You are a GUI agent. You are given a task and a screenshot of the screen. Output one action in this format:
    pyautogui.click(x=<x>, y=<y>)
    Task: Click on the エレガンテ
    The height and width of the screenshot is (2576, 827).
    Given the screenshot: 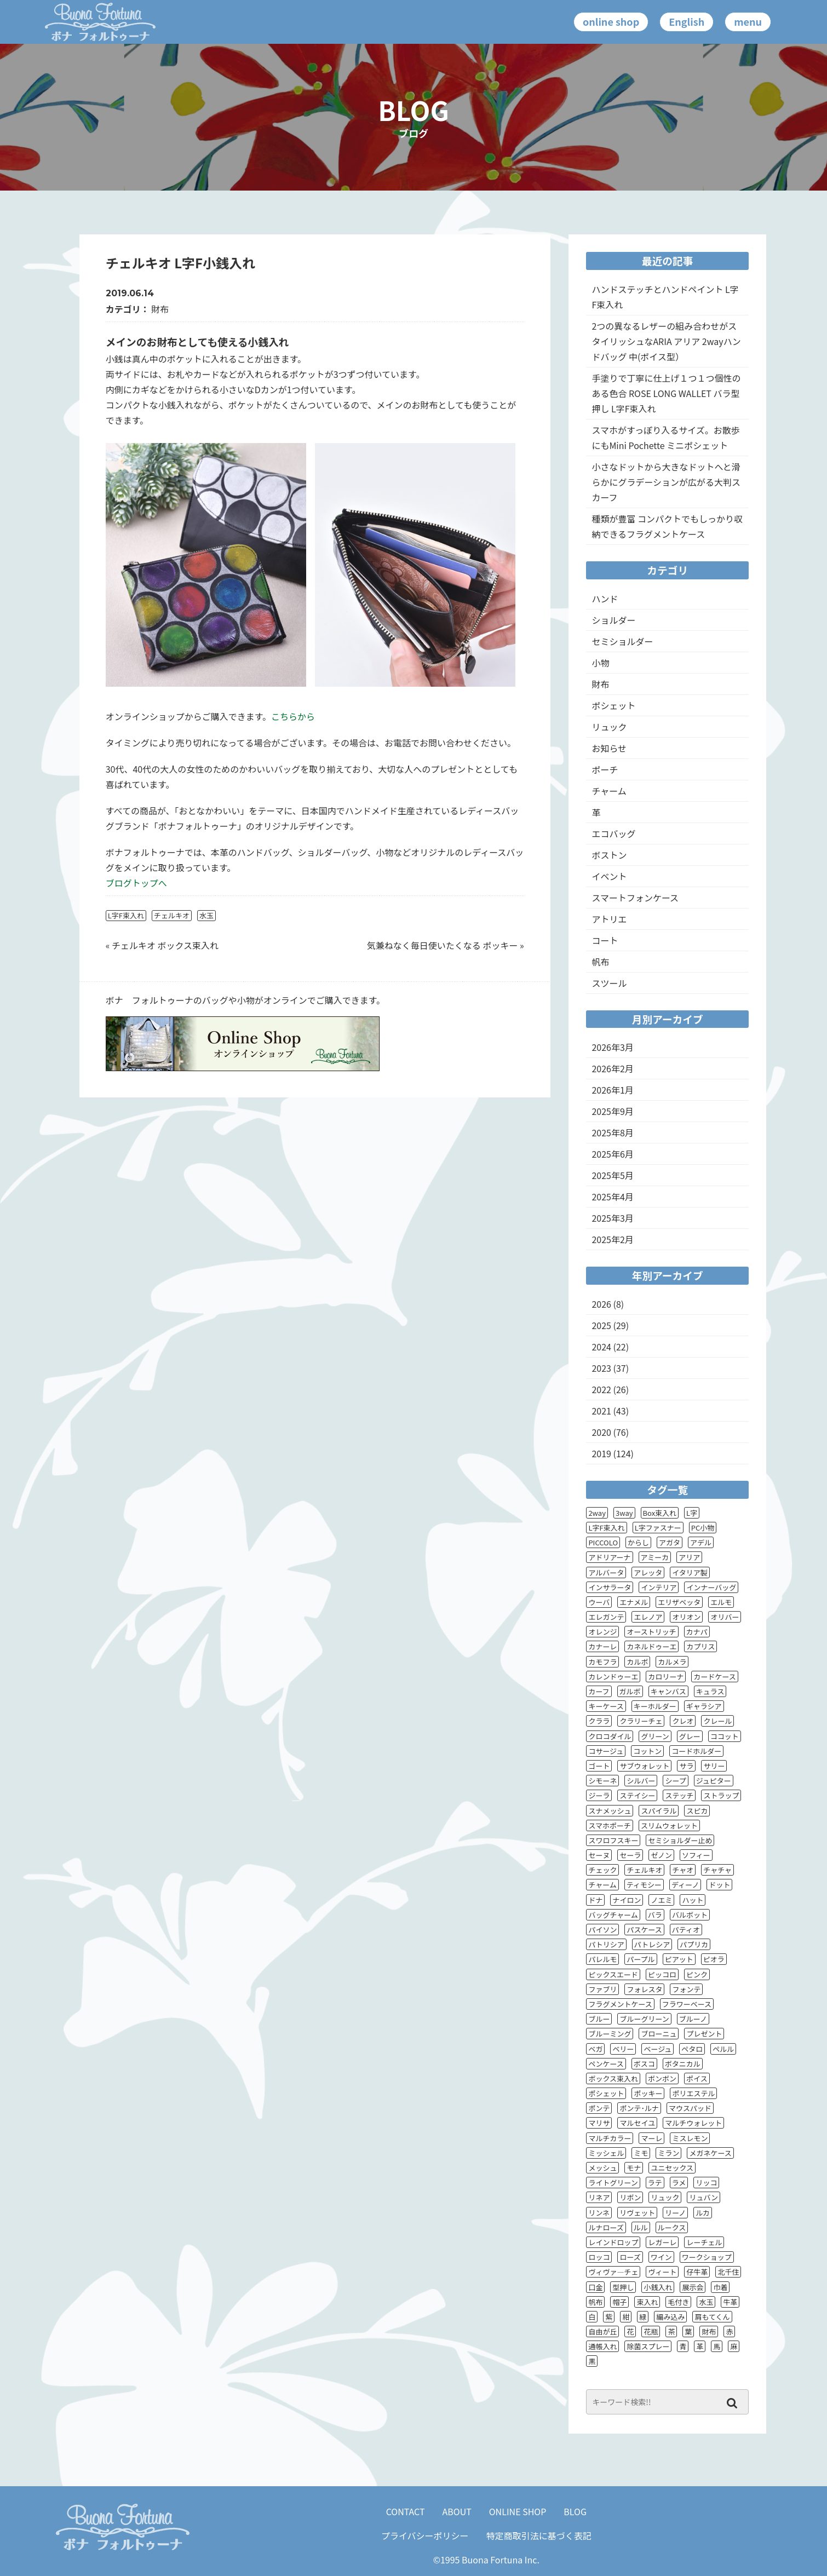 What is the action you would take?
    pyautogui.click(x=606, y=1617)
    